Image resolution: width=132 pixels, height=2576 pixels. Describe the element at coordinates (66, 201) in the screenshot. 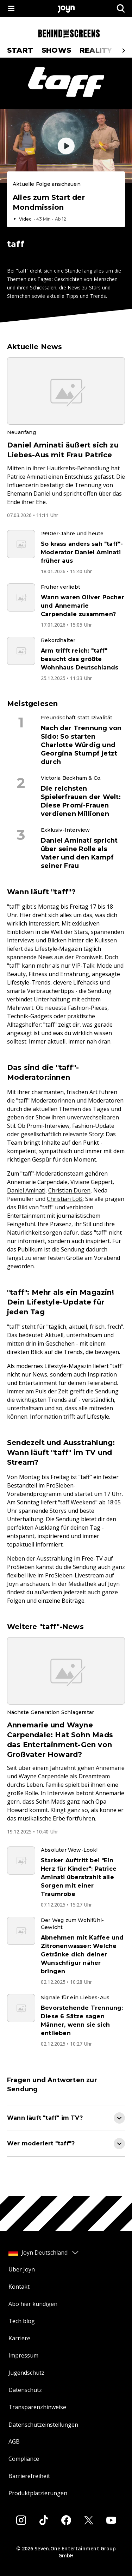

I see `[Episode. Alles zum Start der Mondmission. Video-Dauer. 42 Minuten und 59 Sekunden. Episode auf Joyn abspielen.]` at that location.